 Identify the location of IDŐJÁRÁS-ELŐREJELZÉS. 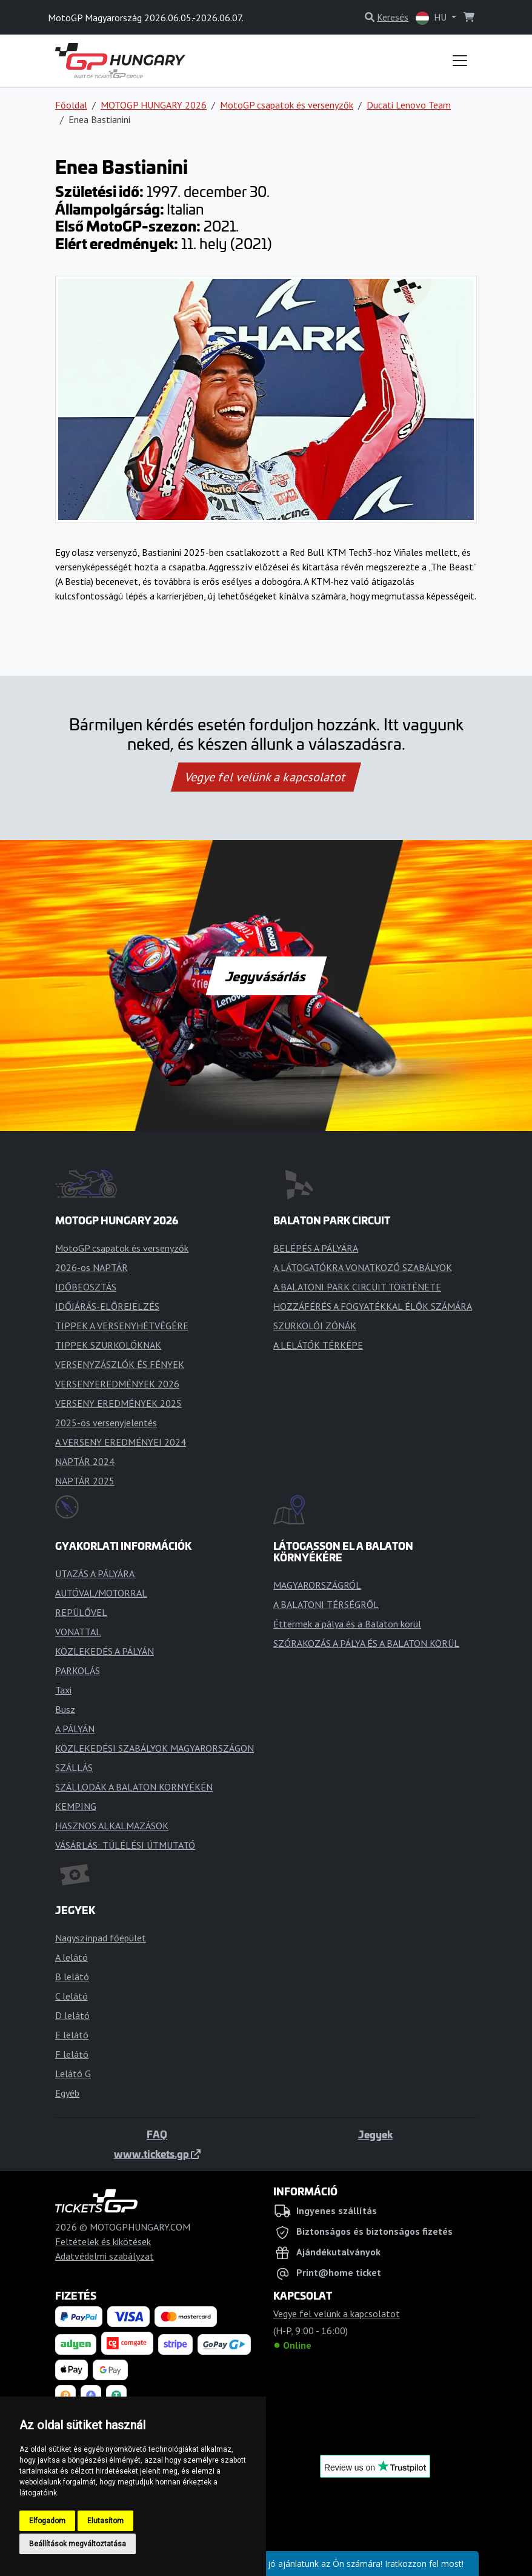
(107, 1306).